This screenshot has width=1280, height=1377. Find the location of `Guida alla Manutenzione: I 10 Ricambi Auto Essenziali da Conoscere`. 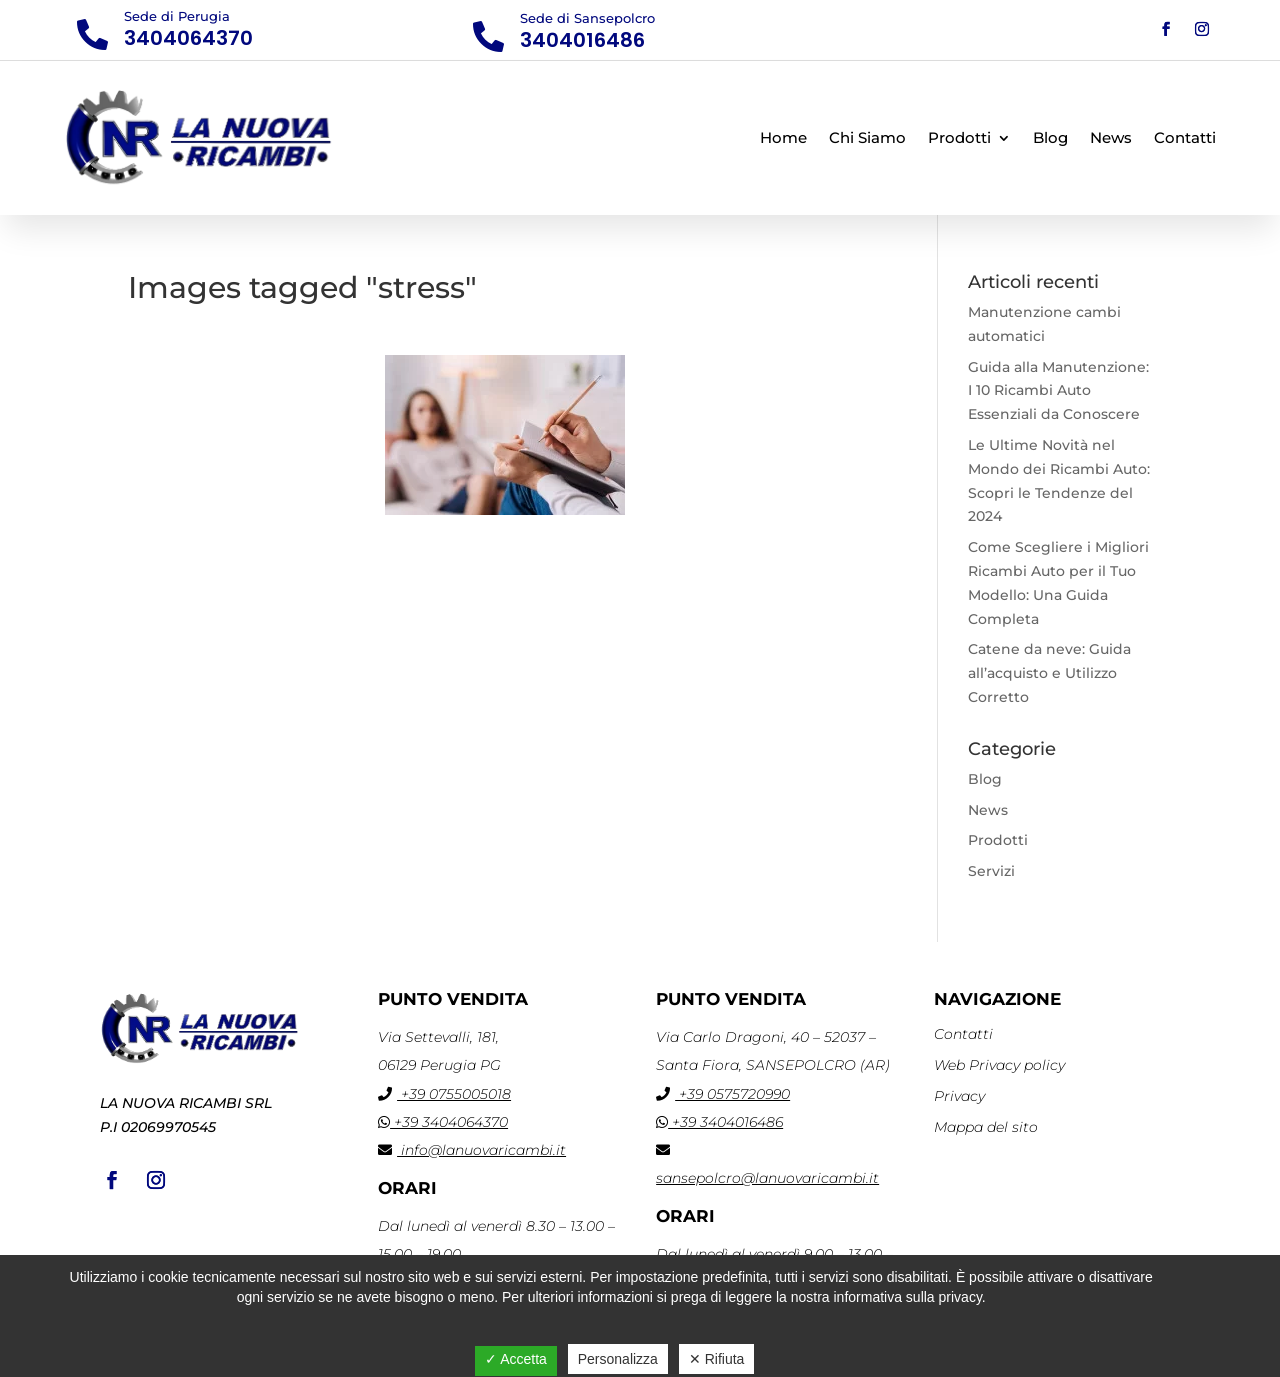

Guida alla Manutenzione: I 10 Ricambi Auto Essenziali da Conoscere is located at coordinates (1058, 391).